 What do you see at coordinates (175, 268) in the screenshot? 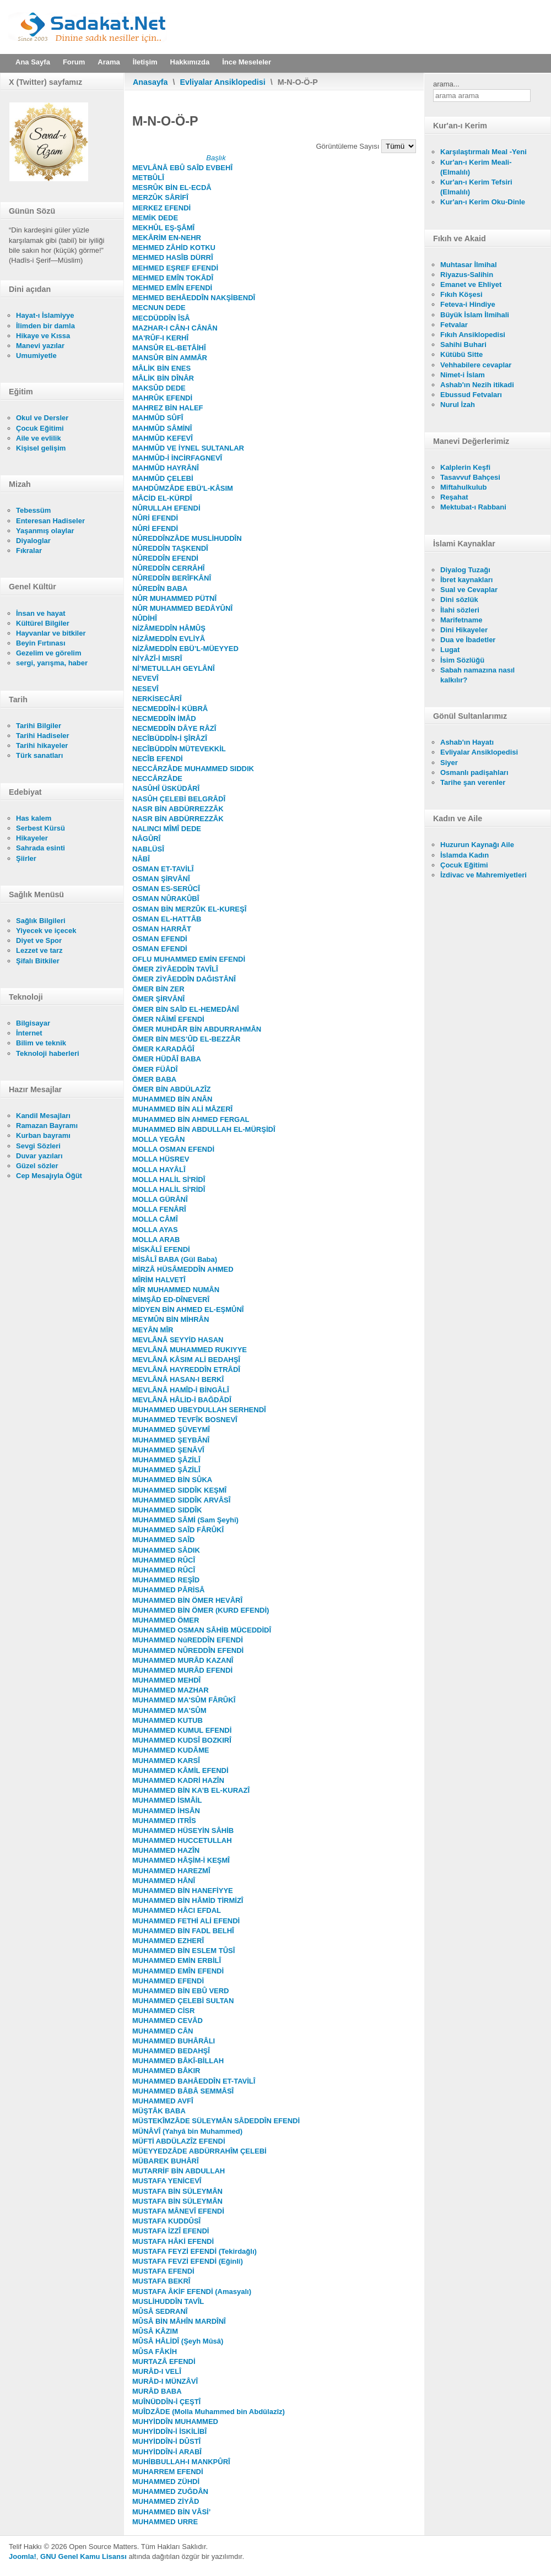
I see `MEHMED EŞREF EFENDİ` at bounding box center [175, 268].